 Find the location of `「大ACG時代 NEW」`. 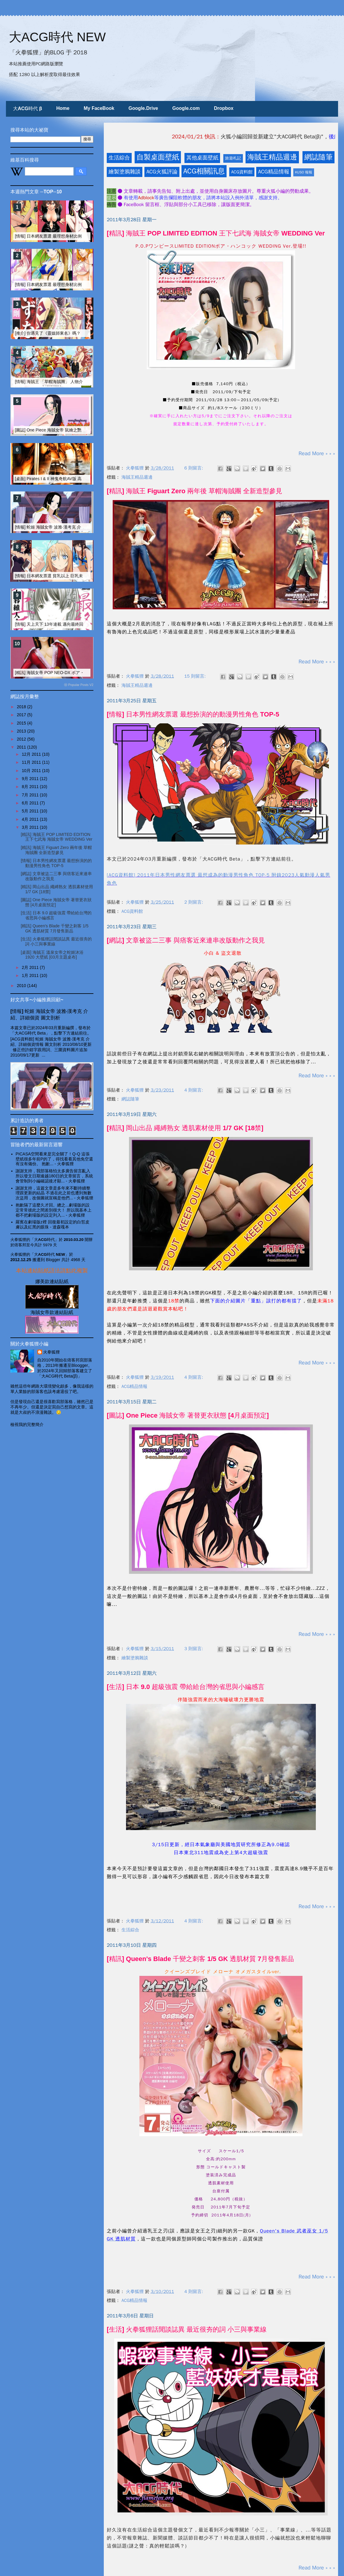

「大ACG時代 NEW」 is located at coordinates (49, 1254).